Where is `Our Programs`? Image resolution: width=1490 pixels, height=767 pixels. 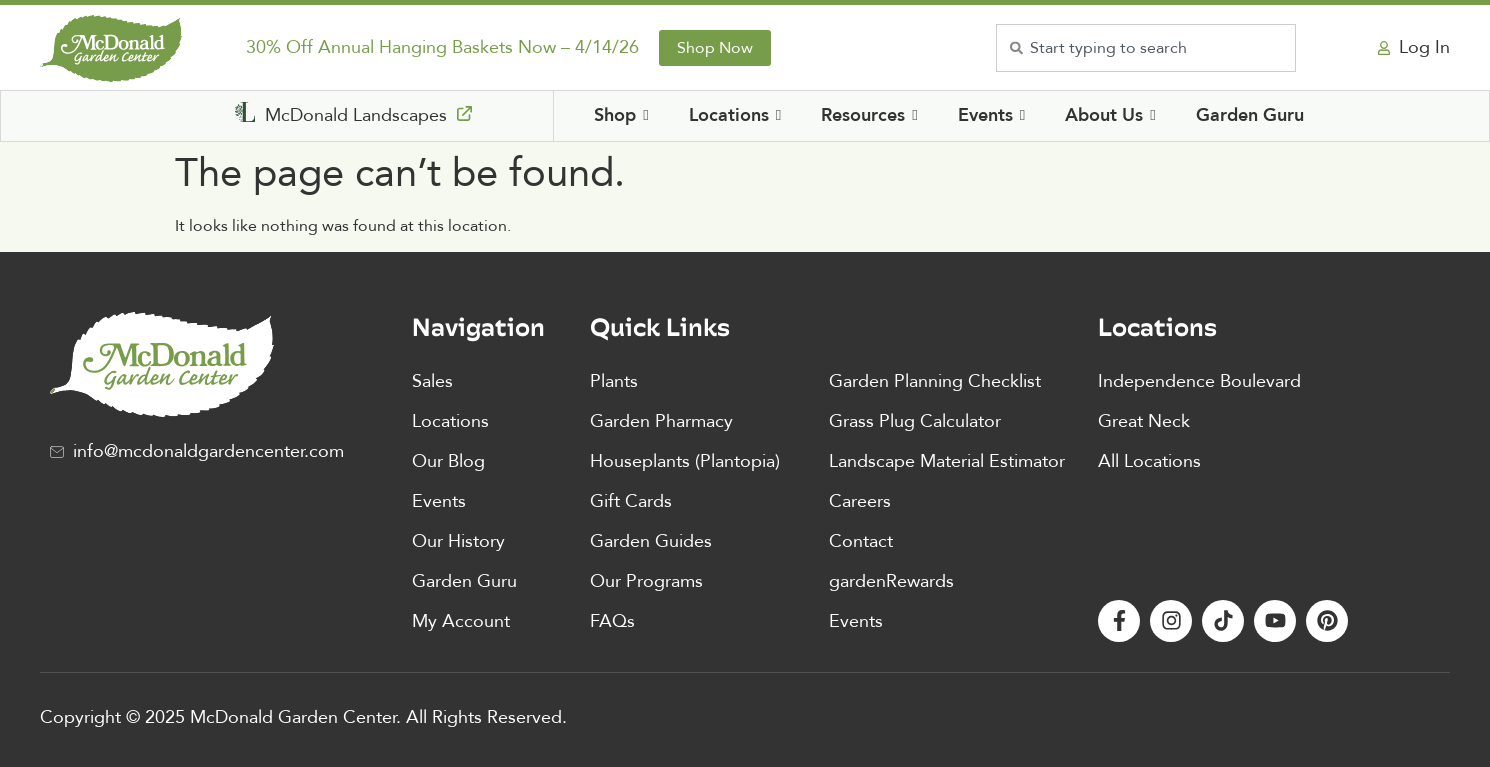
Our Programs is located at coordinates (646, 581).